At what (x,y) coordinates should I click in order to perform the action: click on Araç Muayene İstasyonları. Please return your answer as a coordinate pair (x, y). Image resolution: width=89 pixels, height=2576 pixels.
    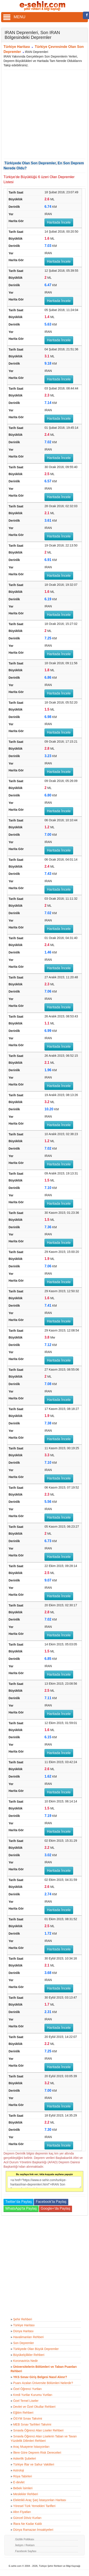
    Looking at the image, I should click on (31, 2446).